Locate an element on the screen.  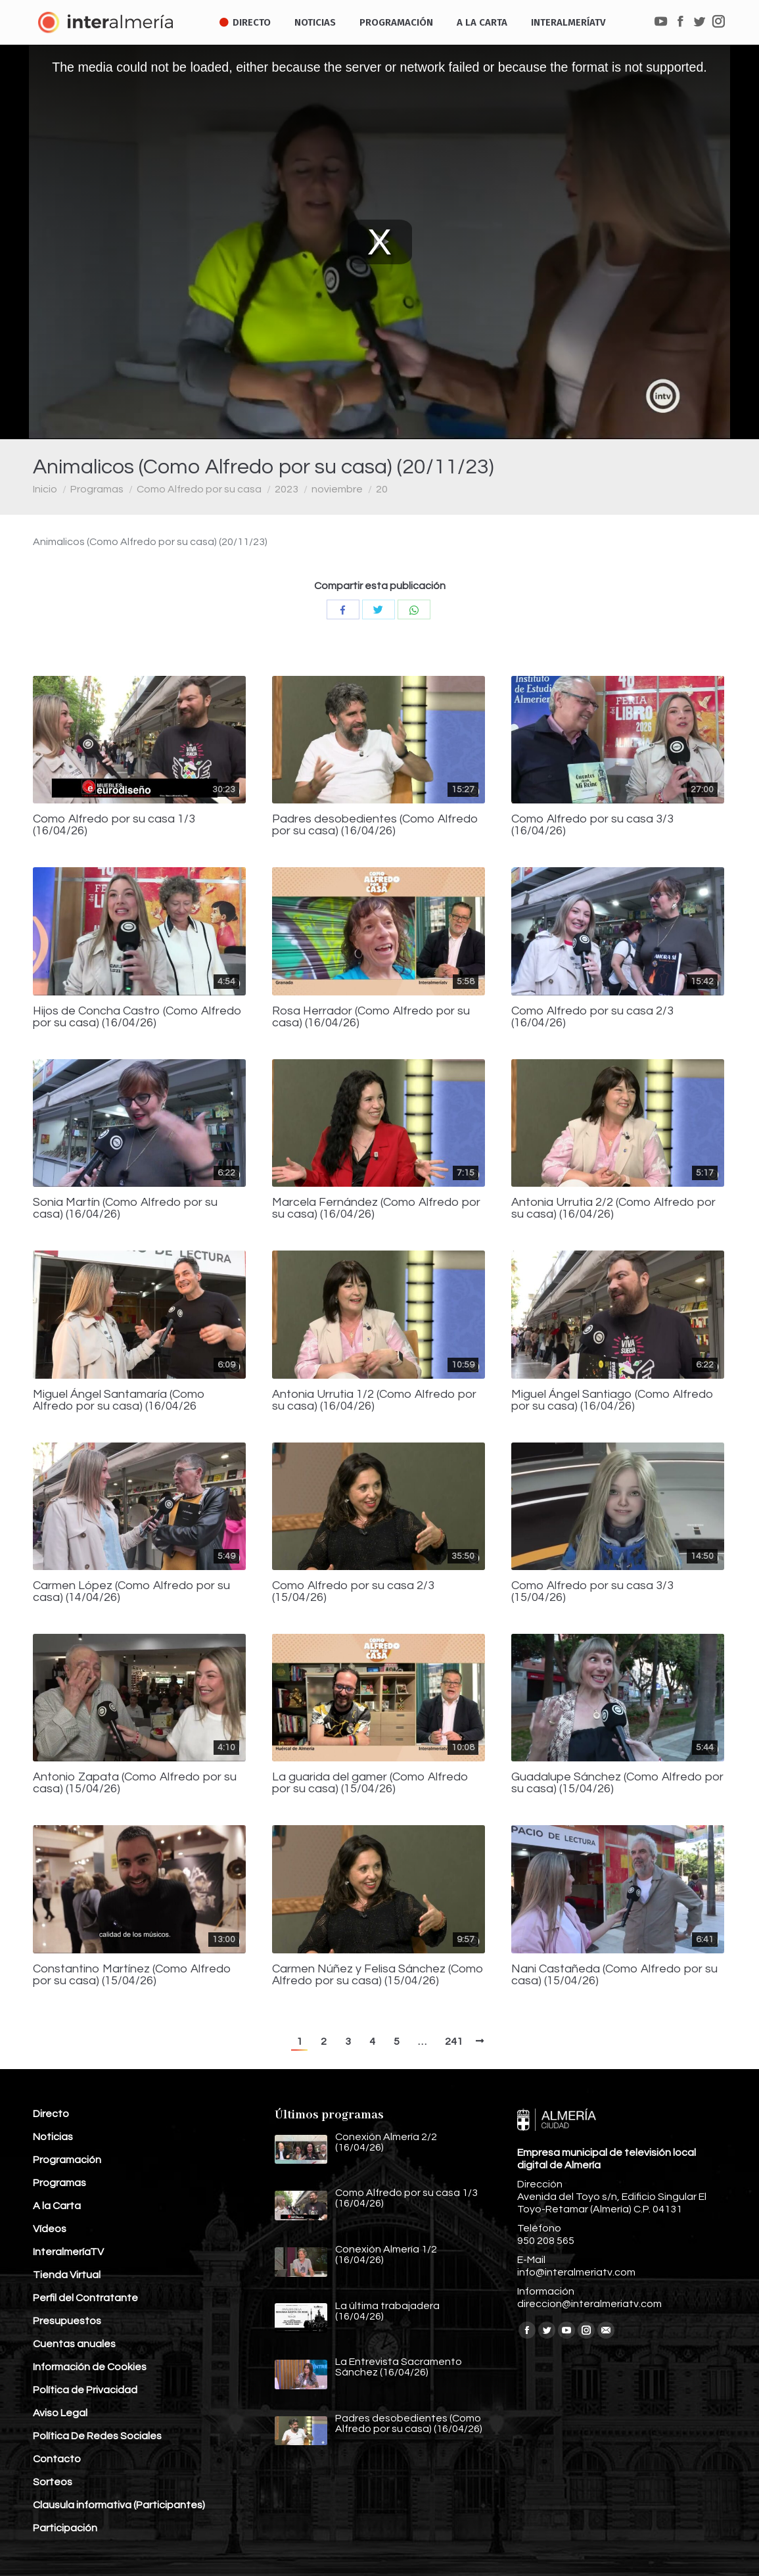
Como Alfredo por su casa 2/3 (15/04/26) is located at coordinates (353, 1592).